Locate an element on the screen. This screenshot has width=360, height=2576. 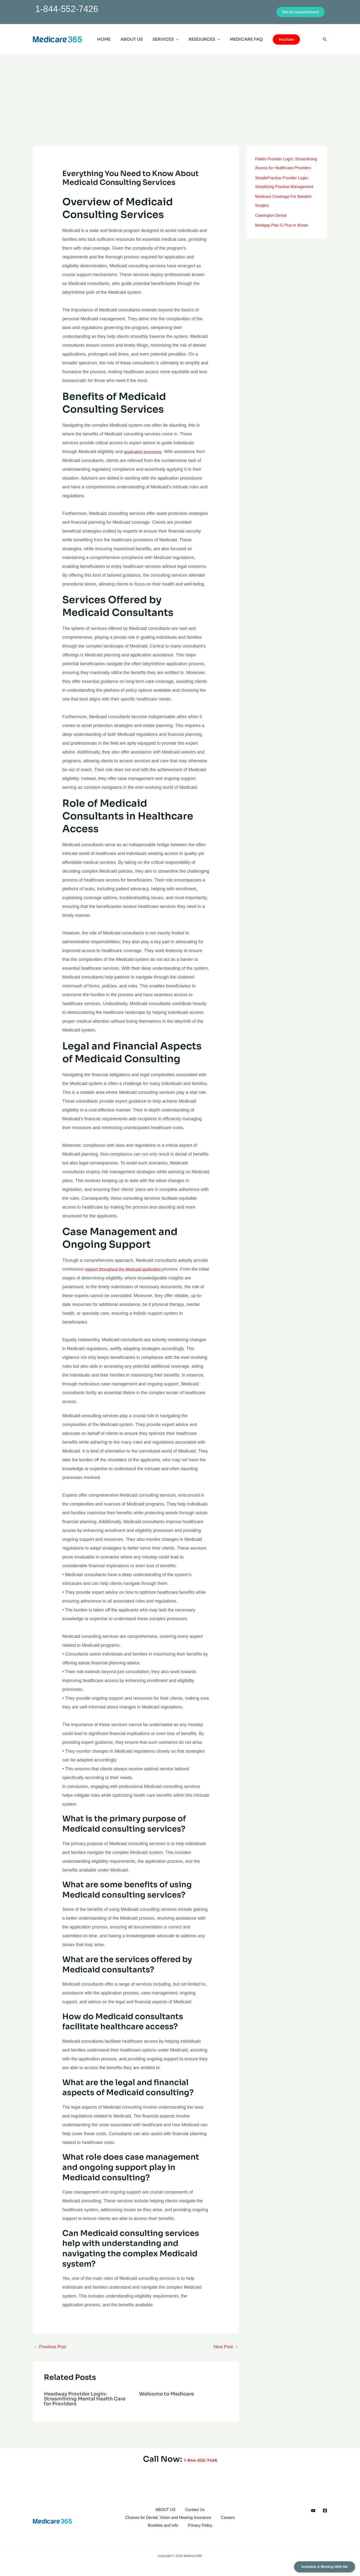
Privacy Policy is located at coordinates (200, 2527).